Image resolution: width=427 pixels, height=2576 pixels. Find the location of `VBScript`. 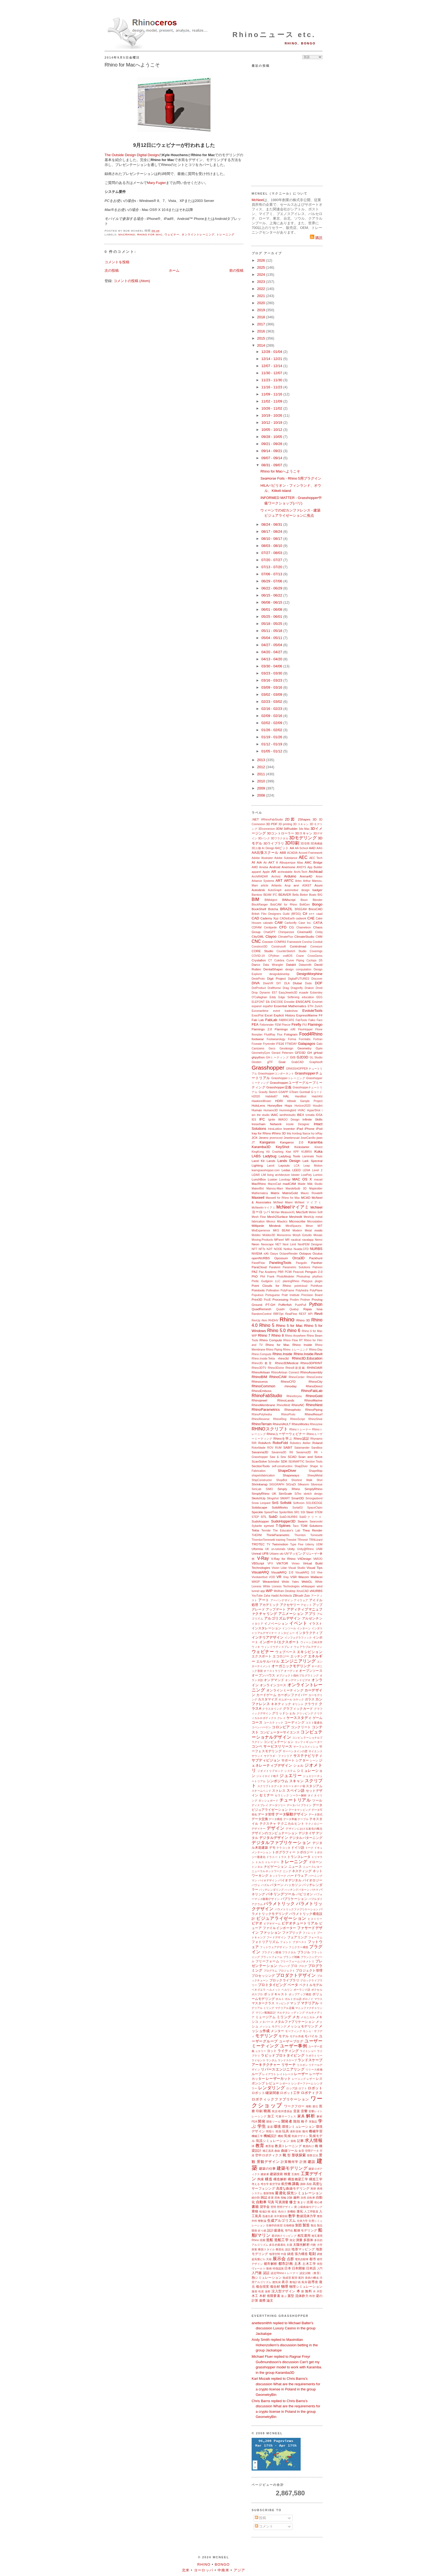

VBScript is located at coordinates (258, 1563).